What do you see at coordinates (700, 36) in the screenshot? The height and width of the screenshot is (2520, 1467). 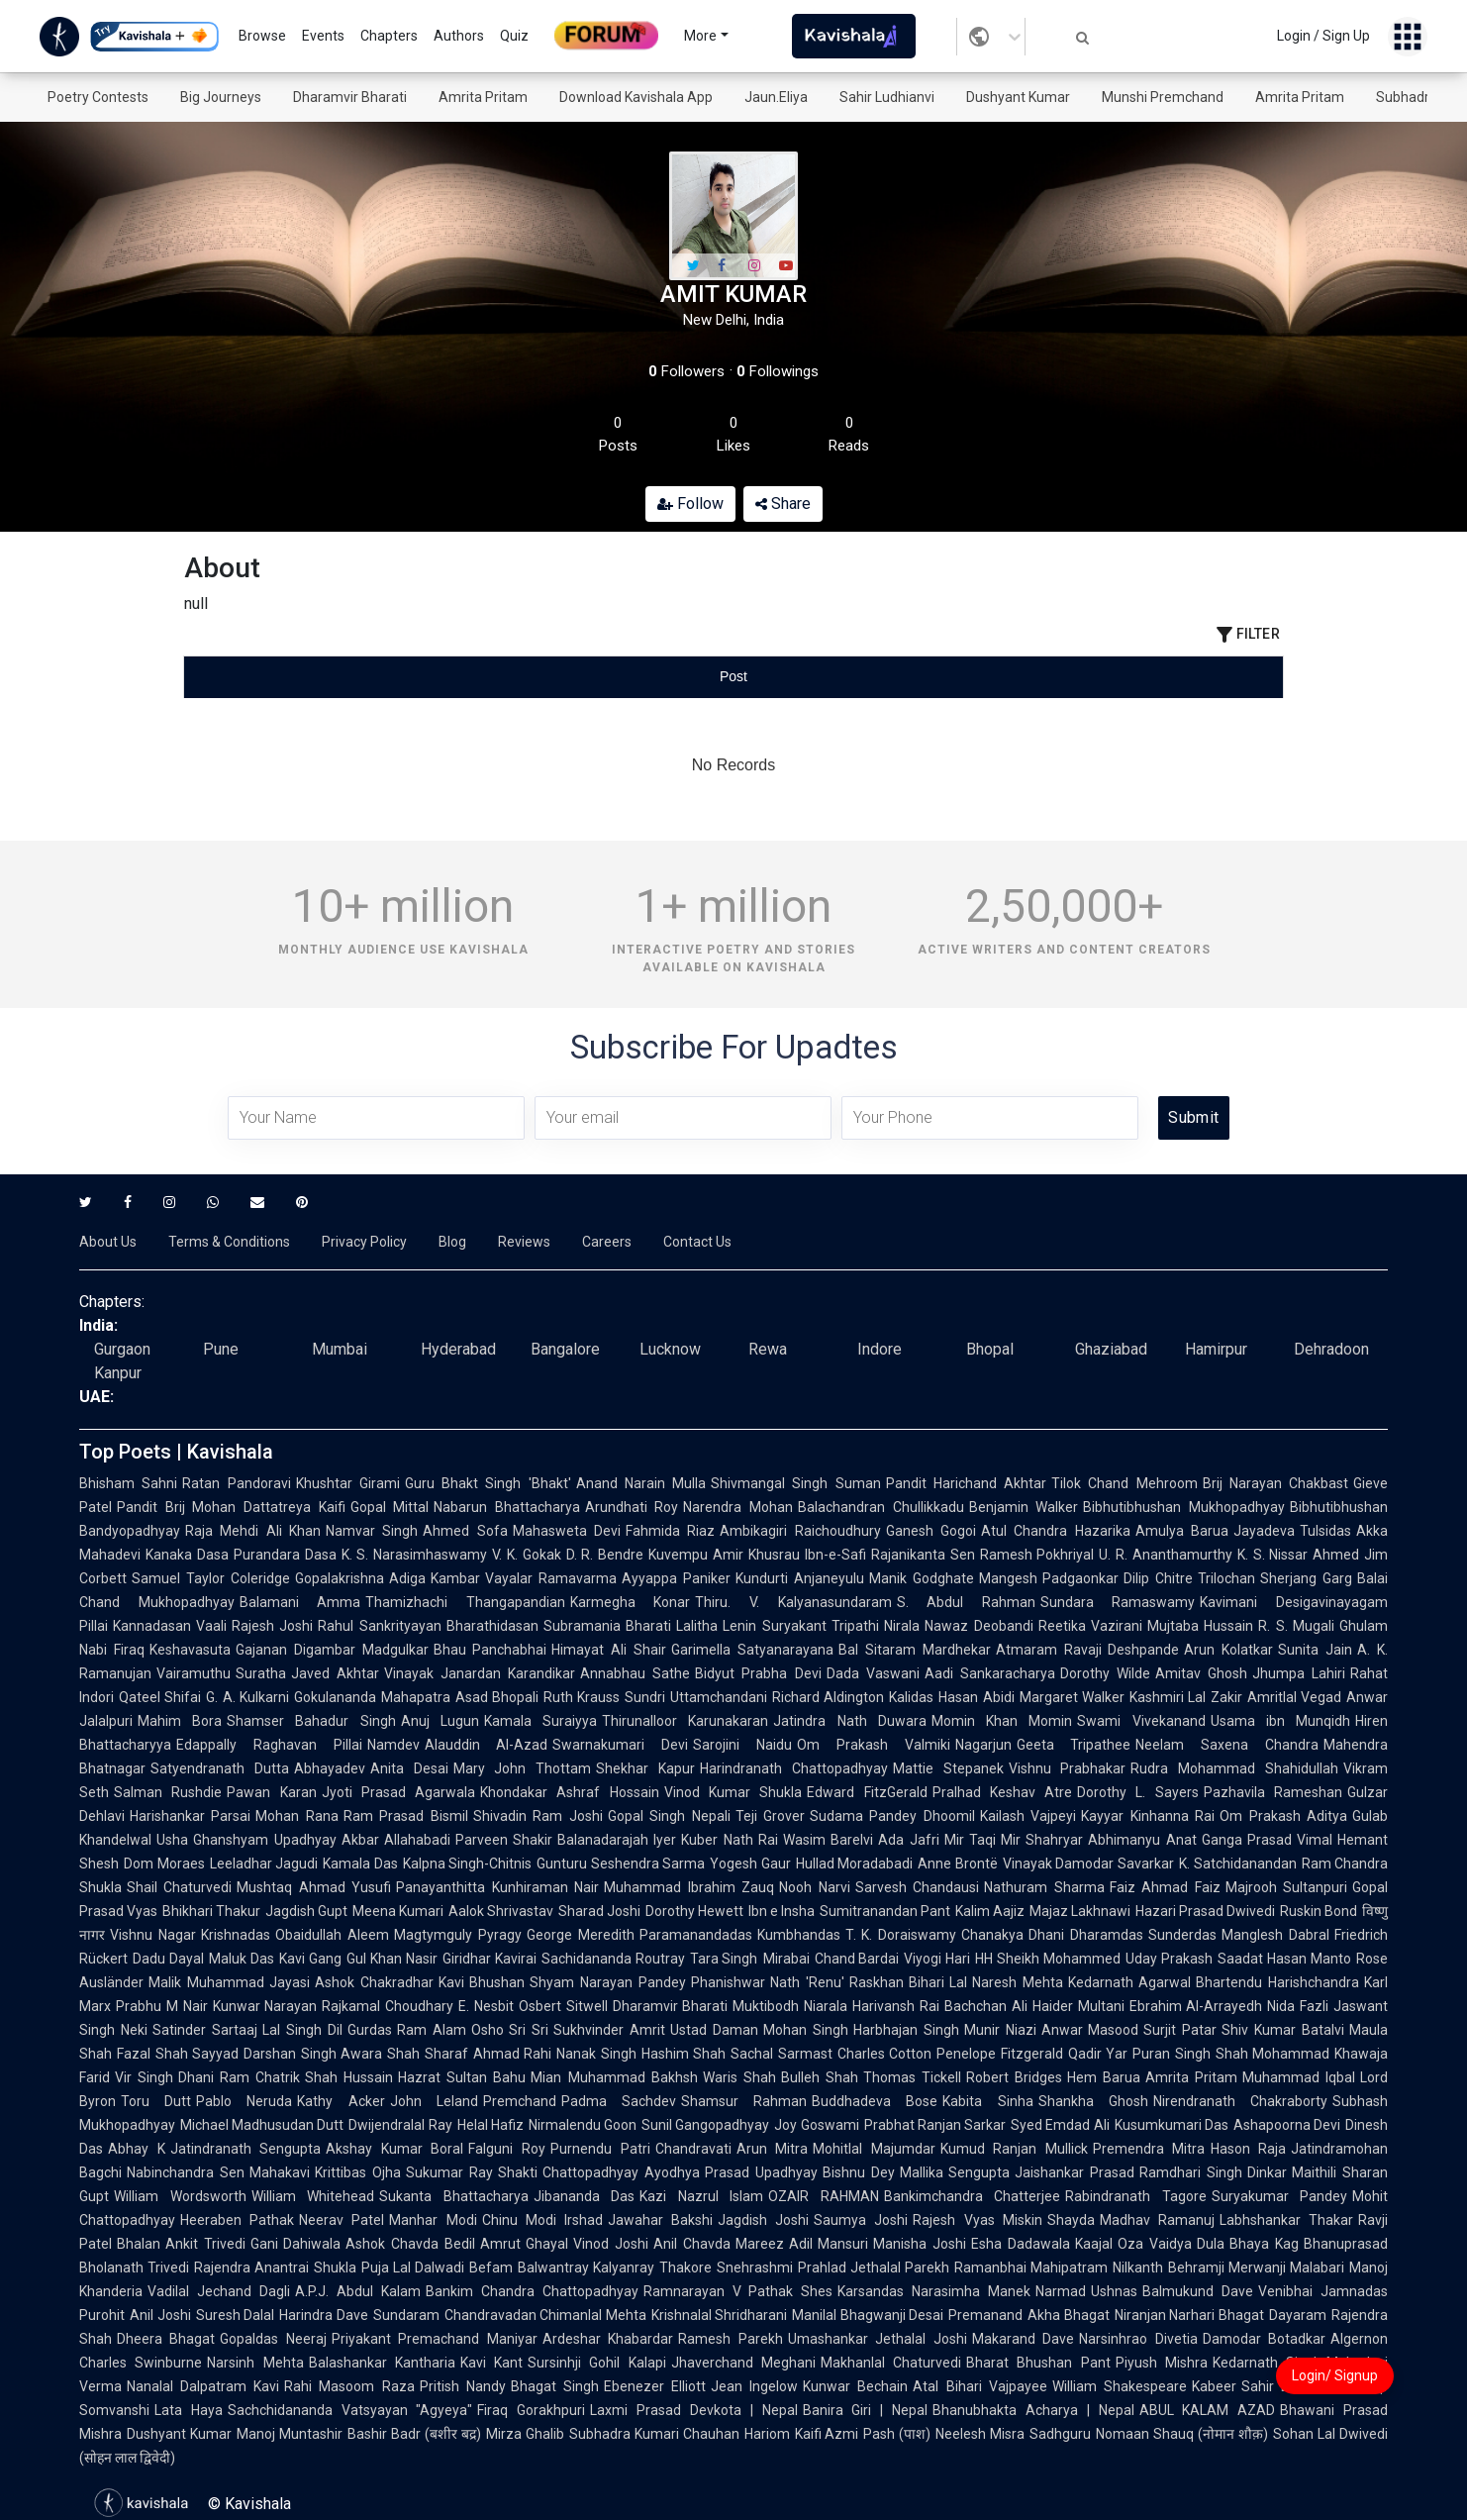 I see `More [button]` at bounding box center [700, 36].